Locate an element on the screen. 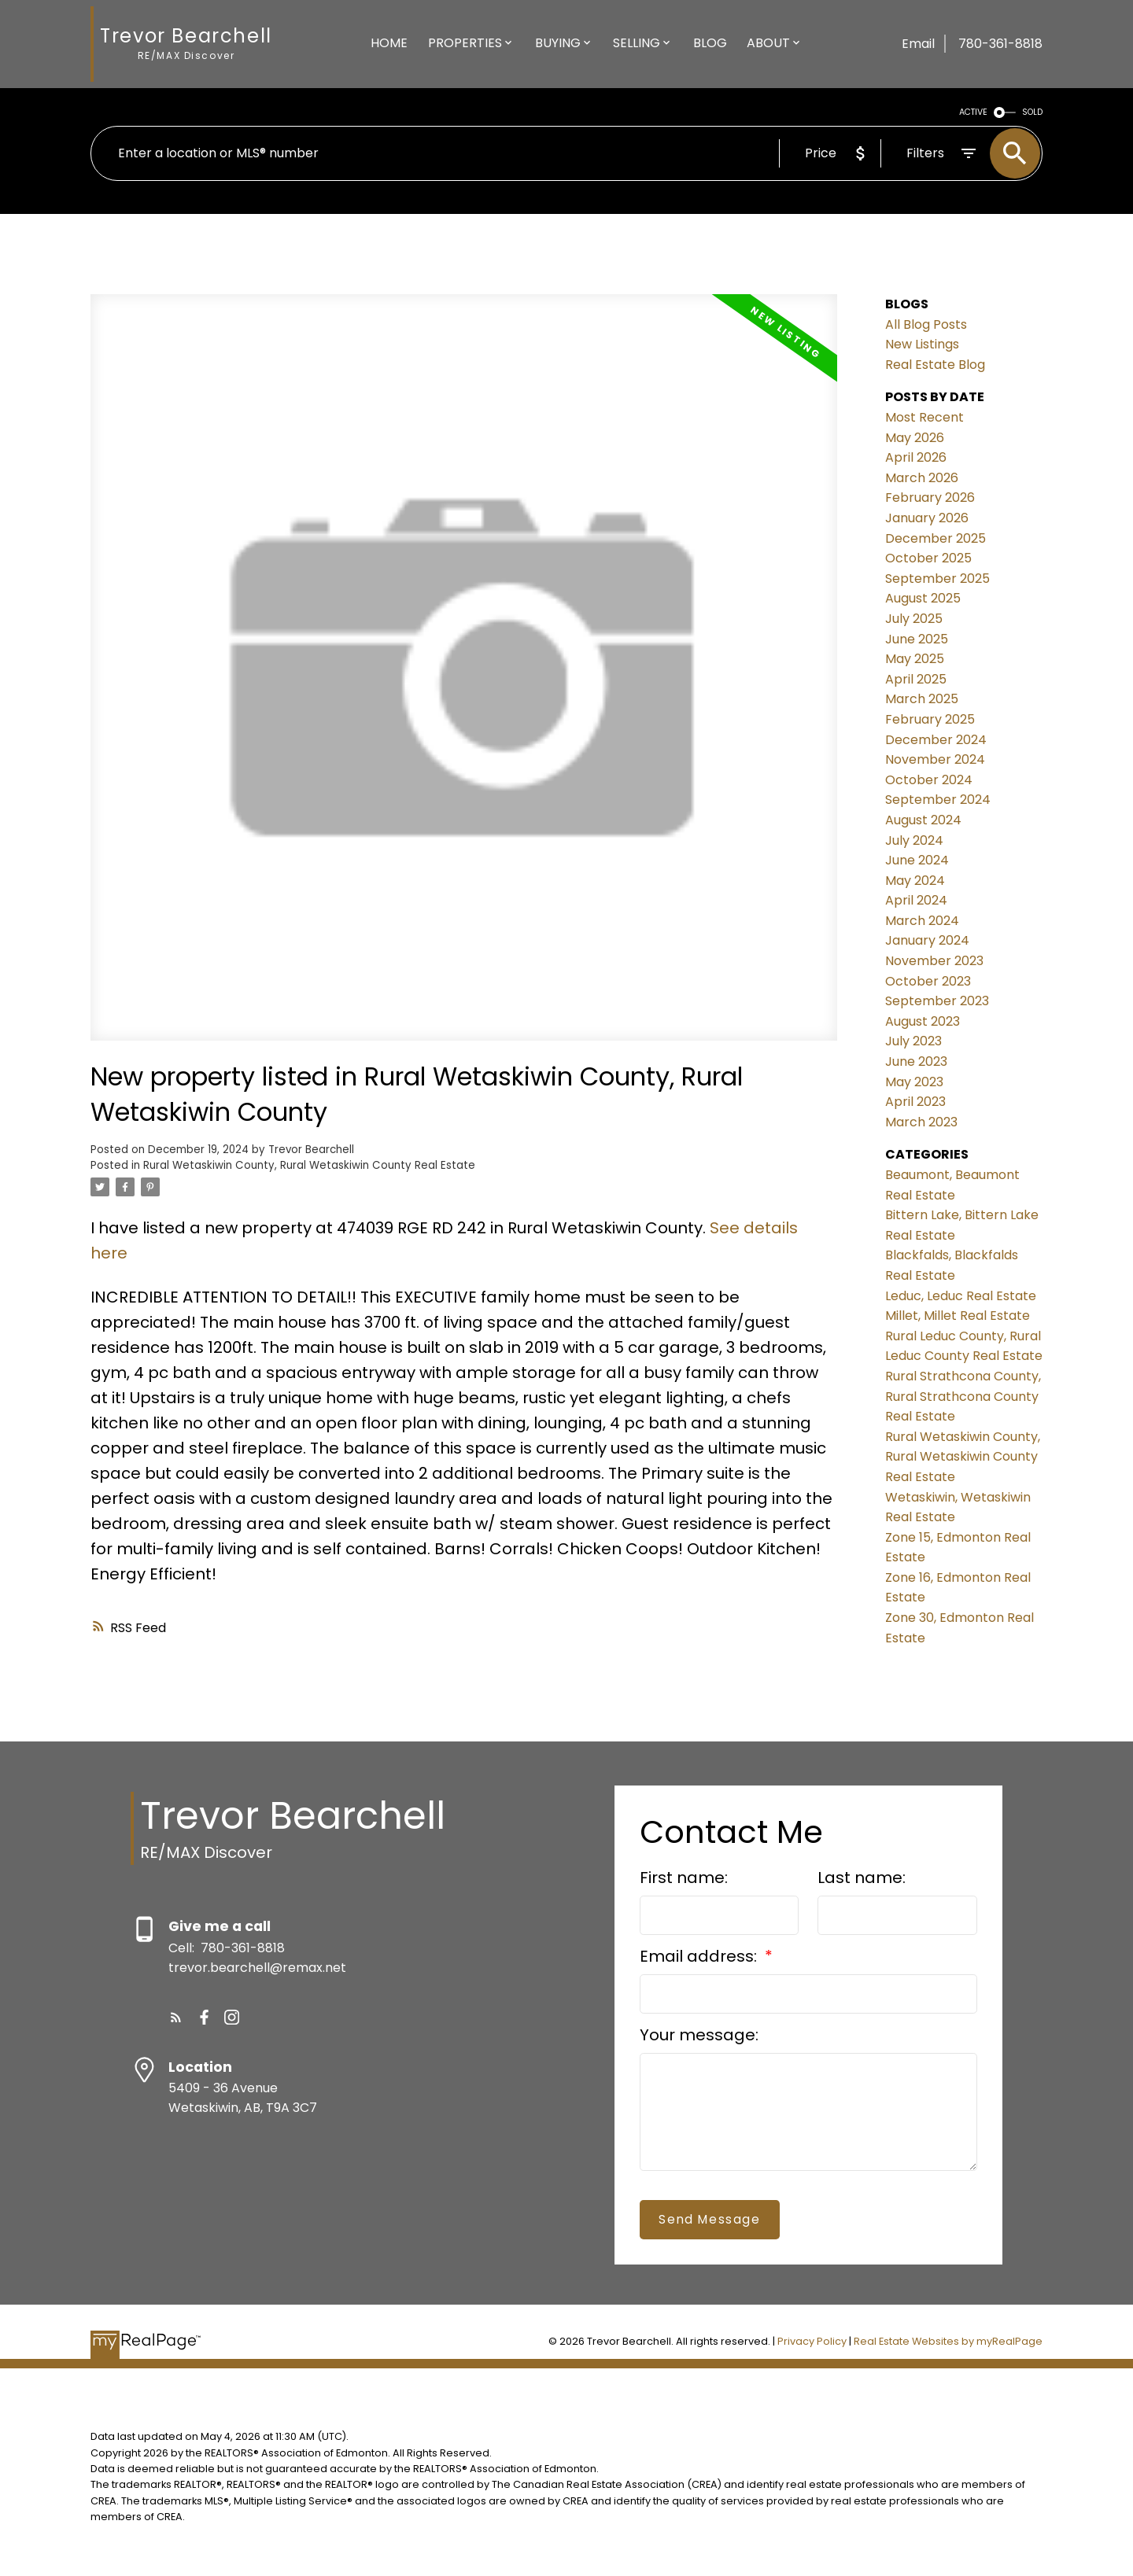 The width and height of the screenshot is (1133, 2576). Properties [menuitem] is located at coordinates (465, 43).